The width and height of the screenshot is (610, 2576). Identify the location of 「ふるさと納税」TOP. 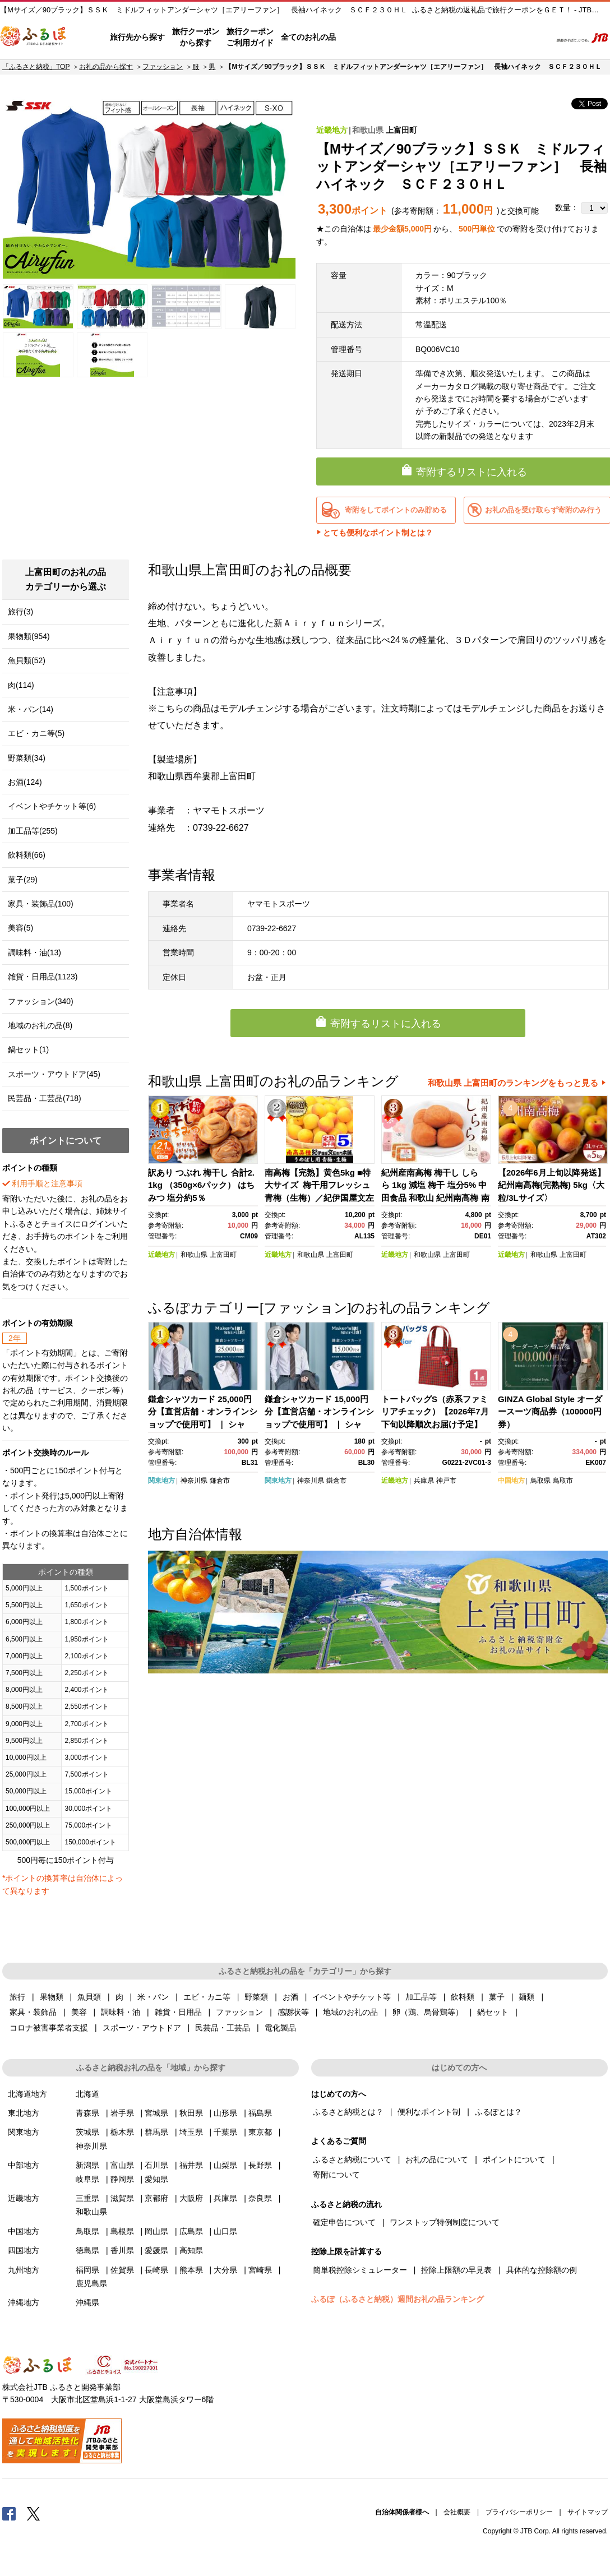
(36, 67).